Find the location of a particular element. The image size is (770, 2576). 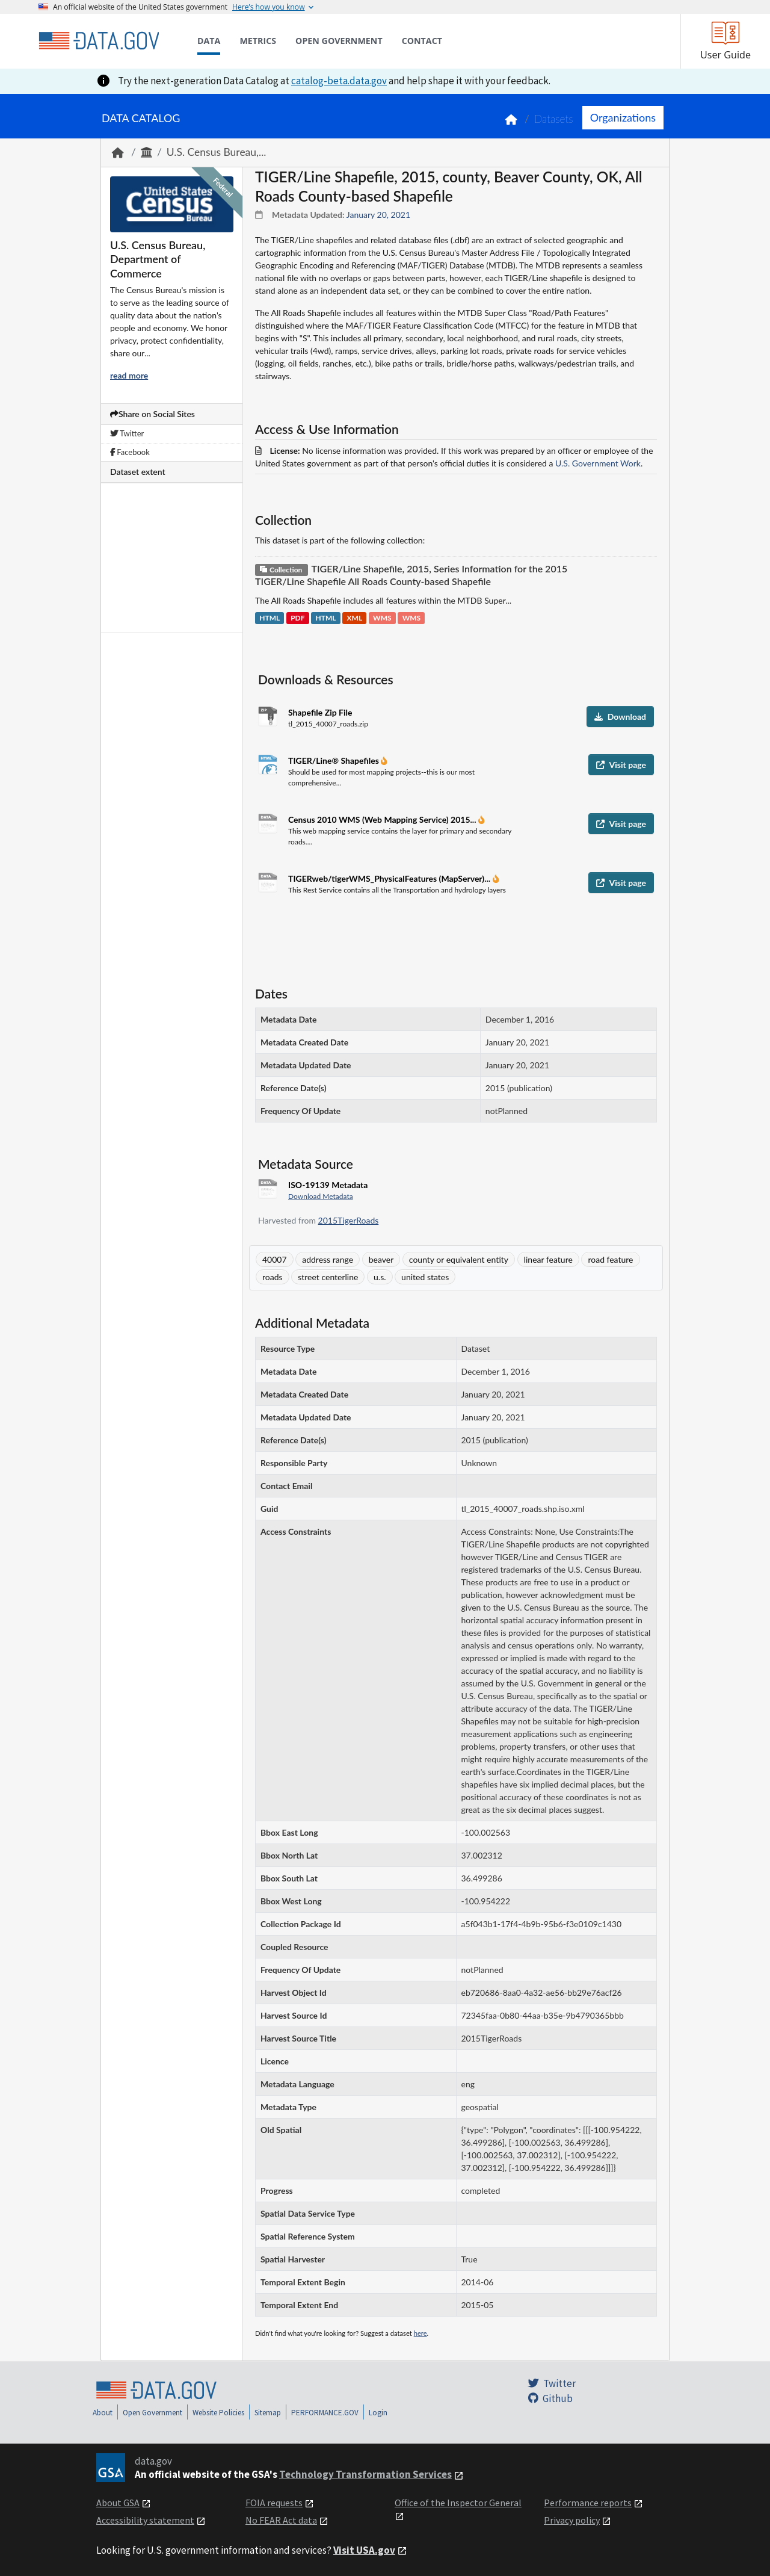

Sitemap is located at coordinates (267, 2412).